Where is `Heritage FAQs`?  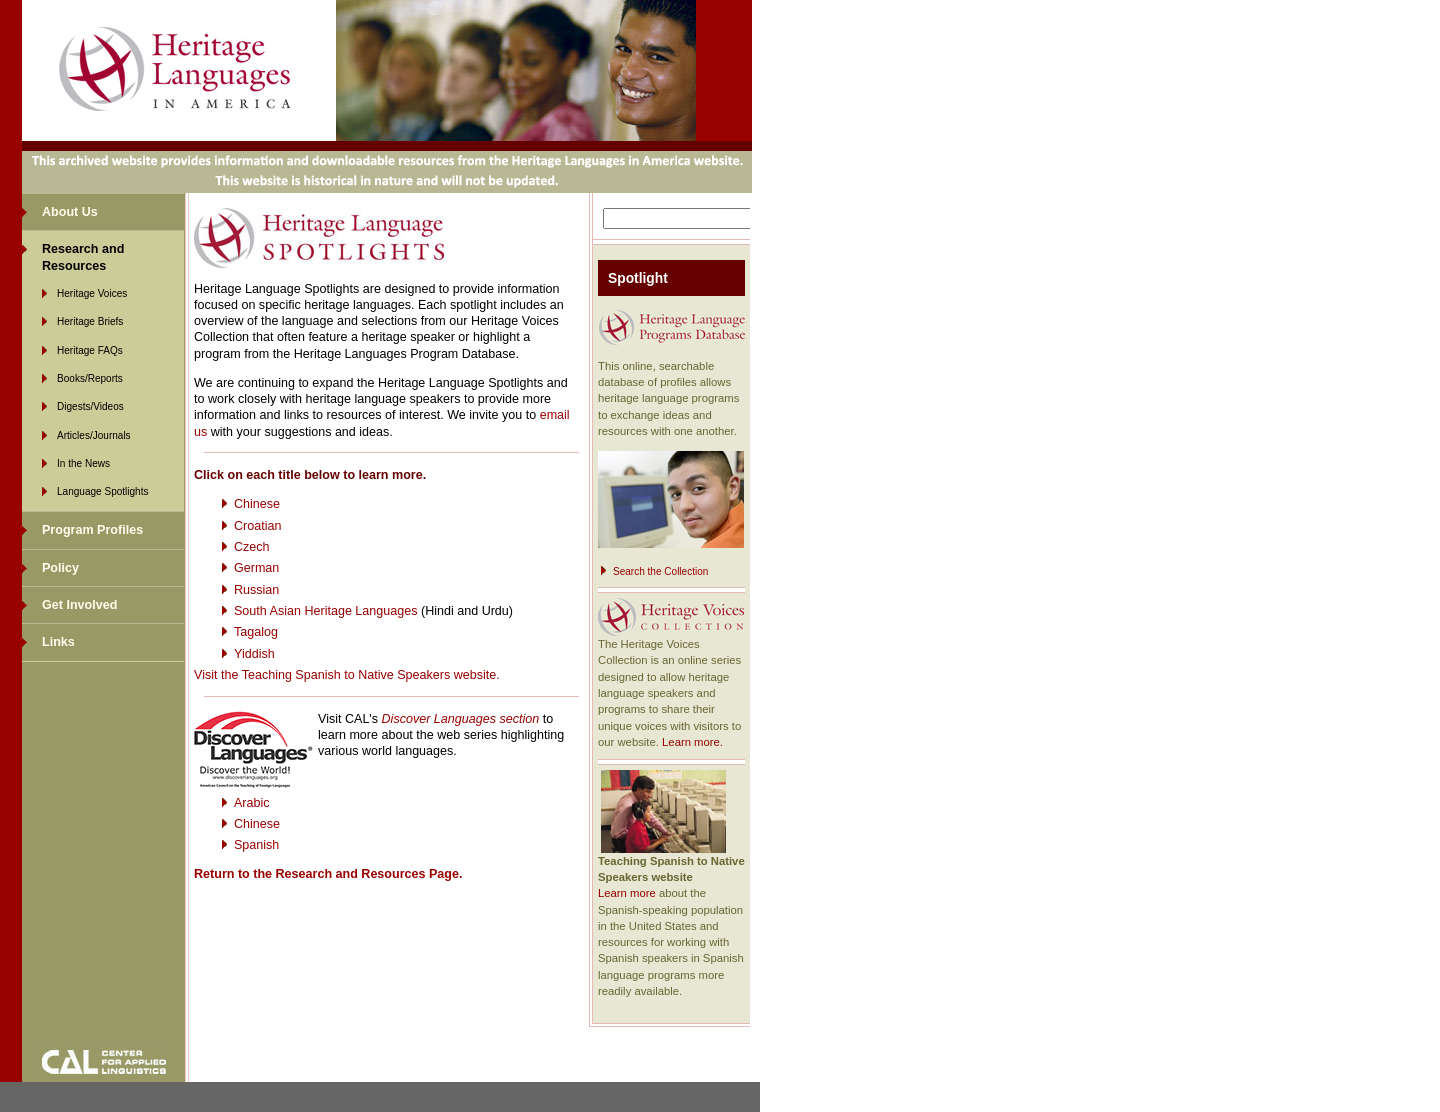 Heritage FAQs is located at coordinates (90, 350).